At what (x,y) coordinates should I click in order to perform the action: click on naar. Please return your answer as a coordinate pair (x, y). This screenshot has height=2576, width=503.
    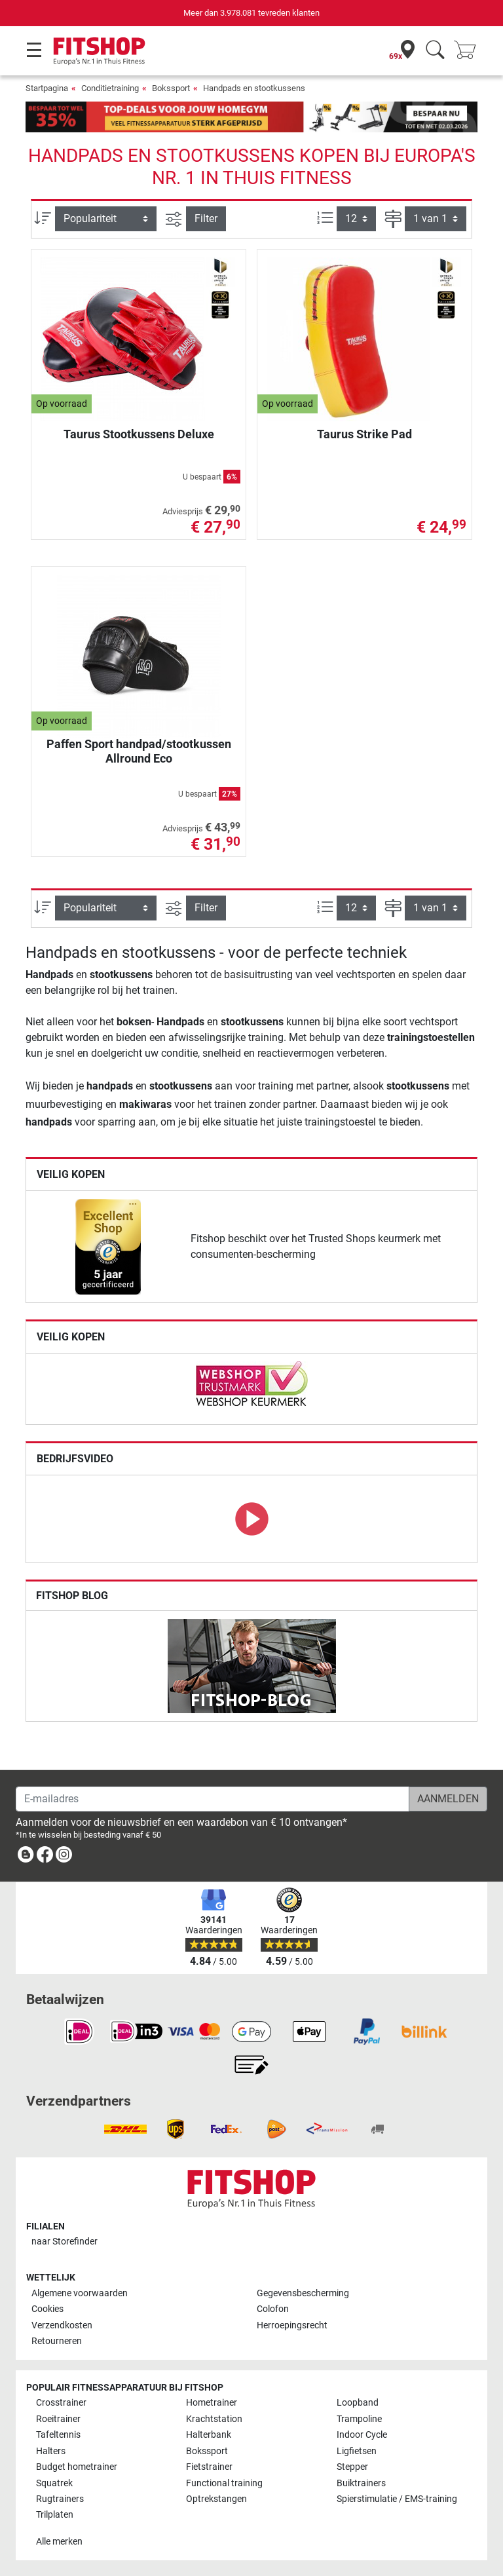
    Looking at the image, I should click on (64, 2241).